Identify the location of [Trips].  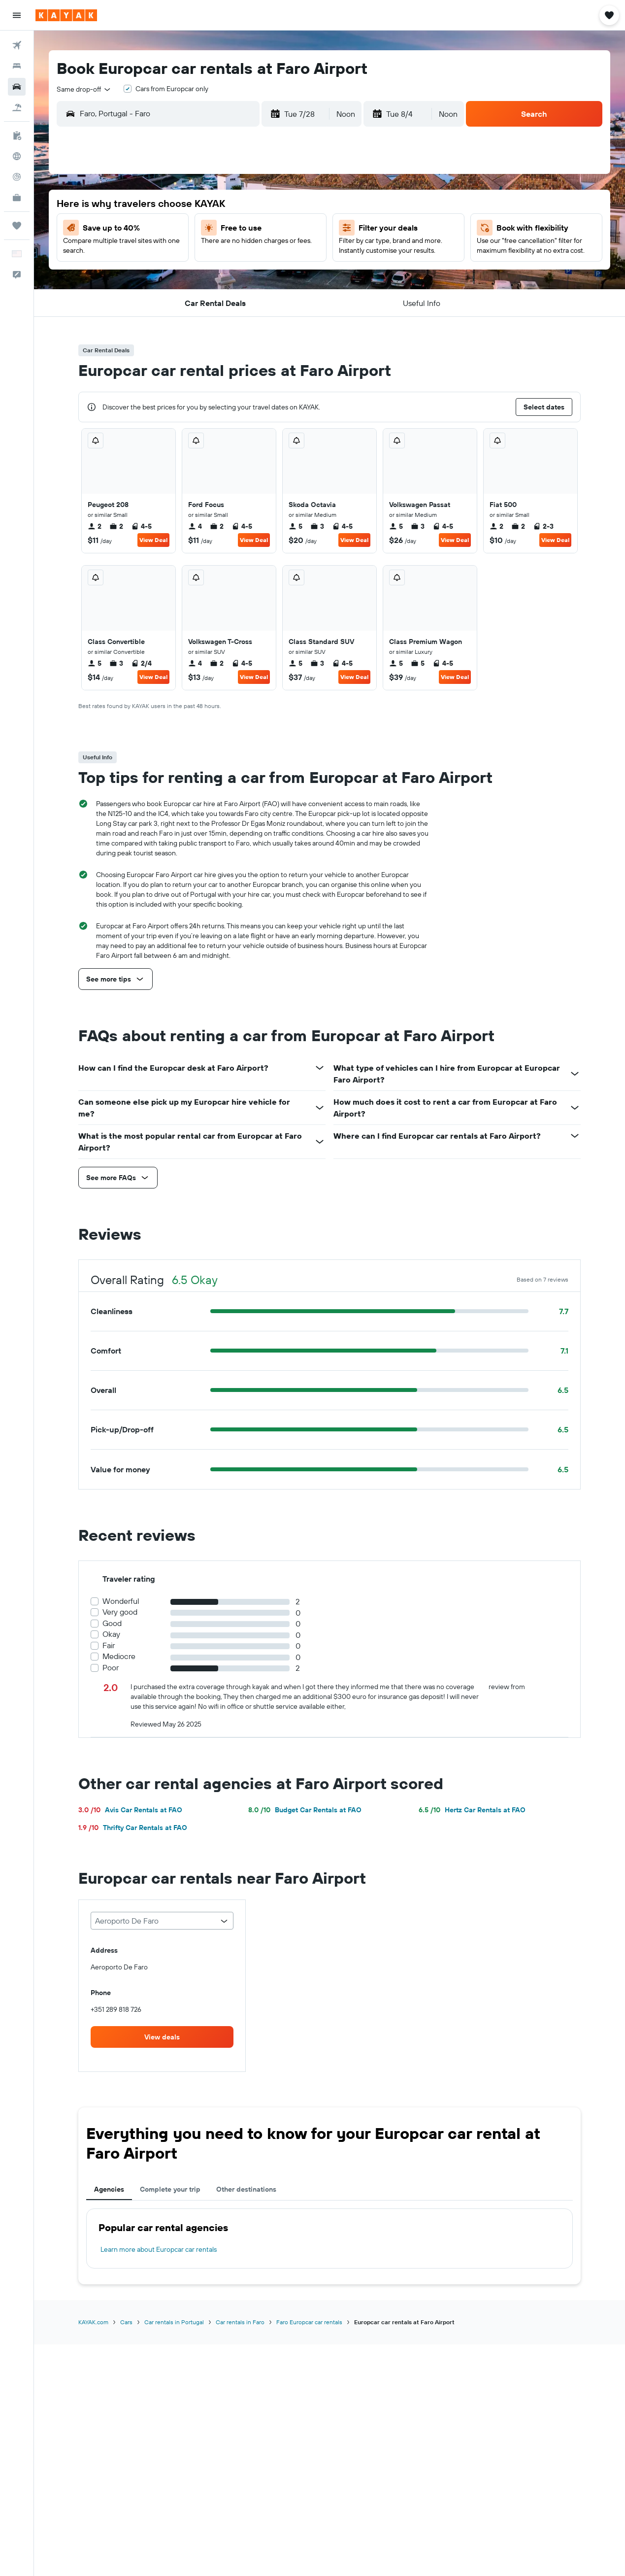
(17, 226).